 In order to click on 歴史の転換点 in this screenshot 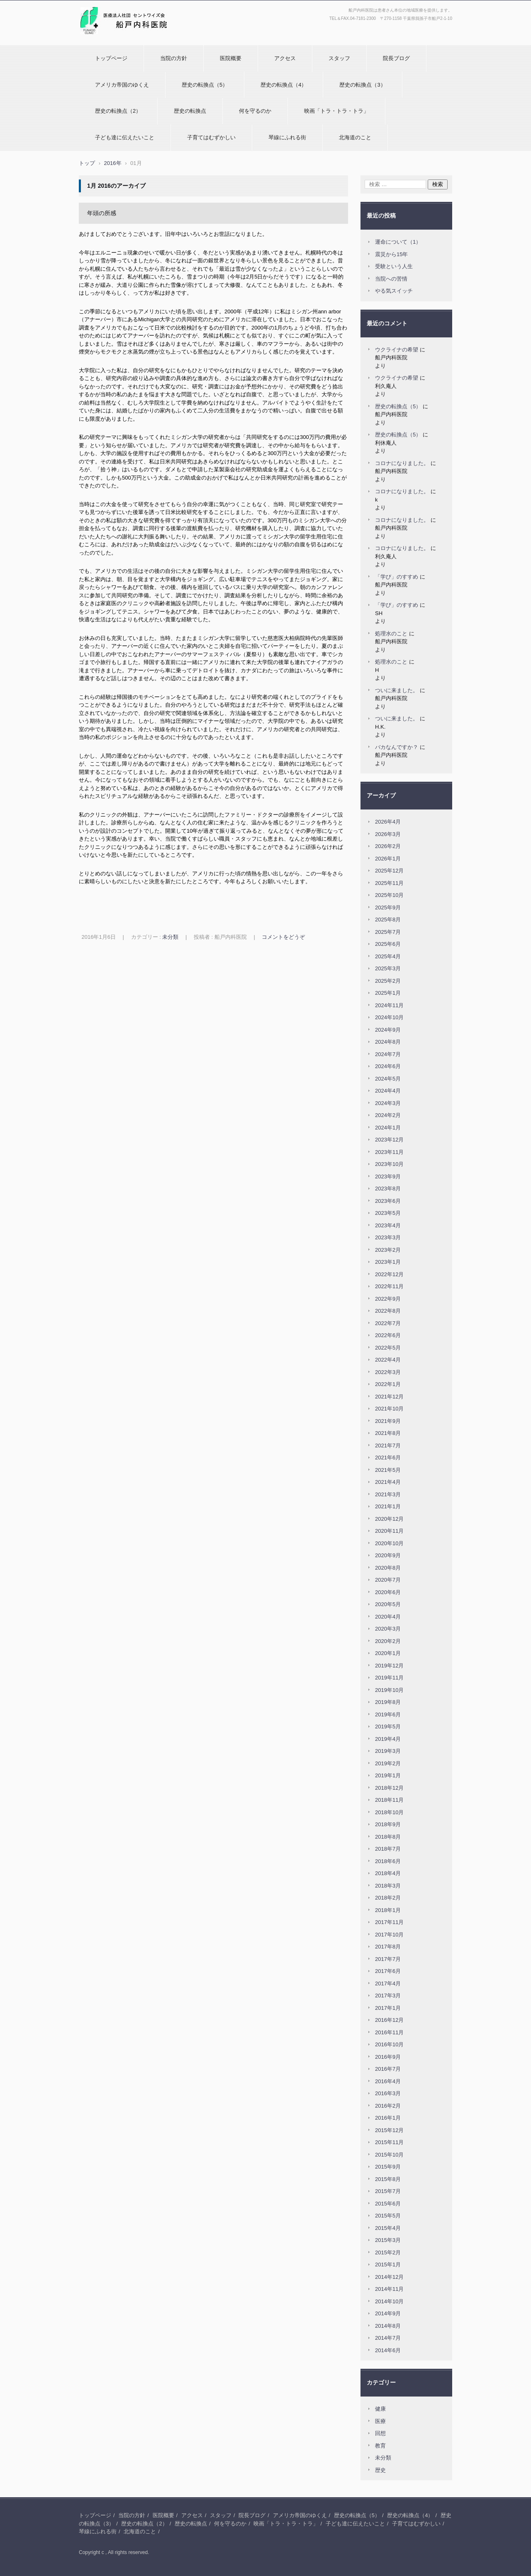, I will do `click(190, 111)`.